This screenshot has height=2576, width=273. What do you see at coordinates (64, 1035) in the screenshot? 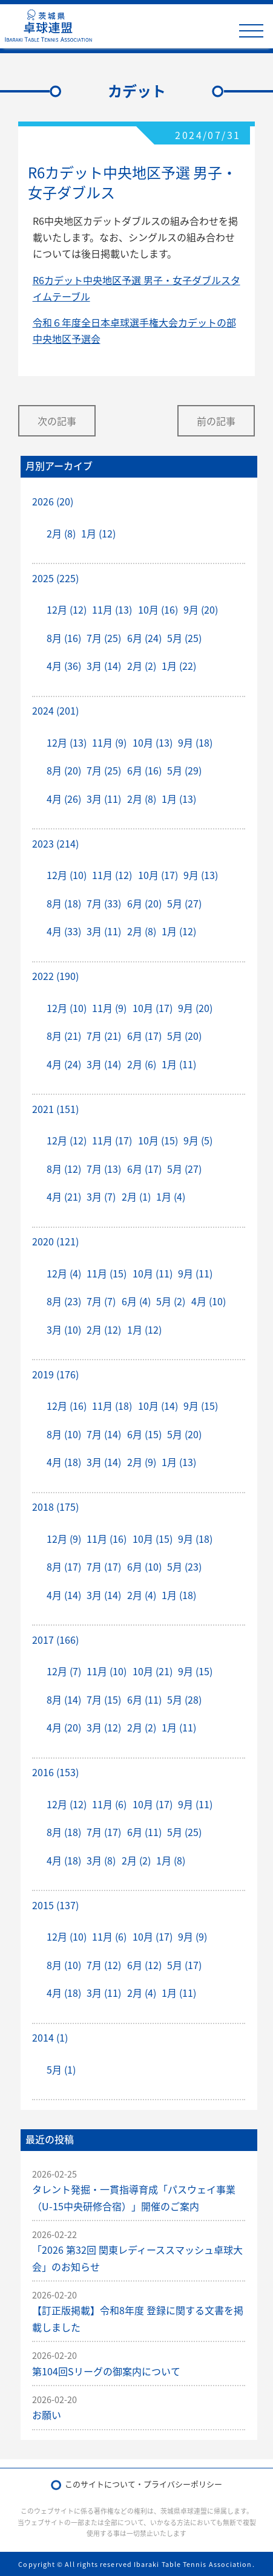
I see `8月 (21)` at bounding box center [64, 1035].